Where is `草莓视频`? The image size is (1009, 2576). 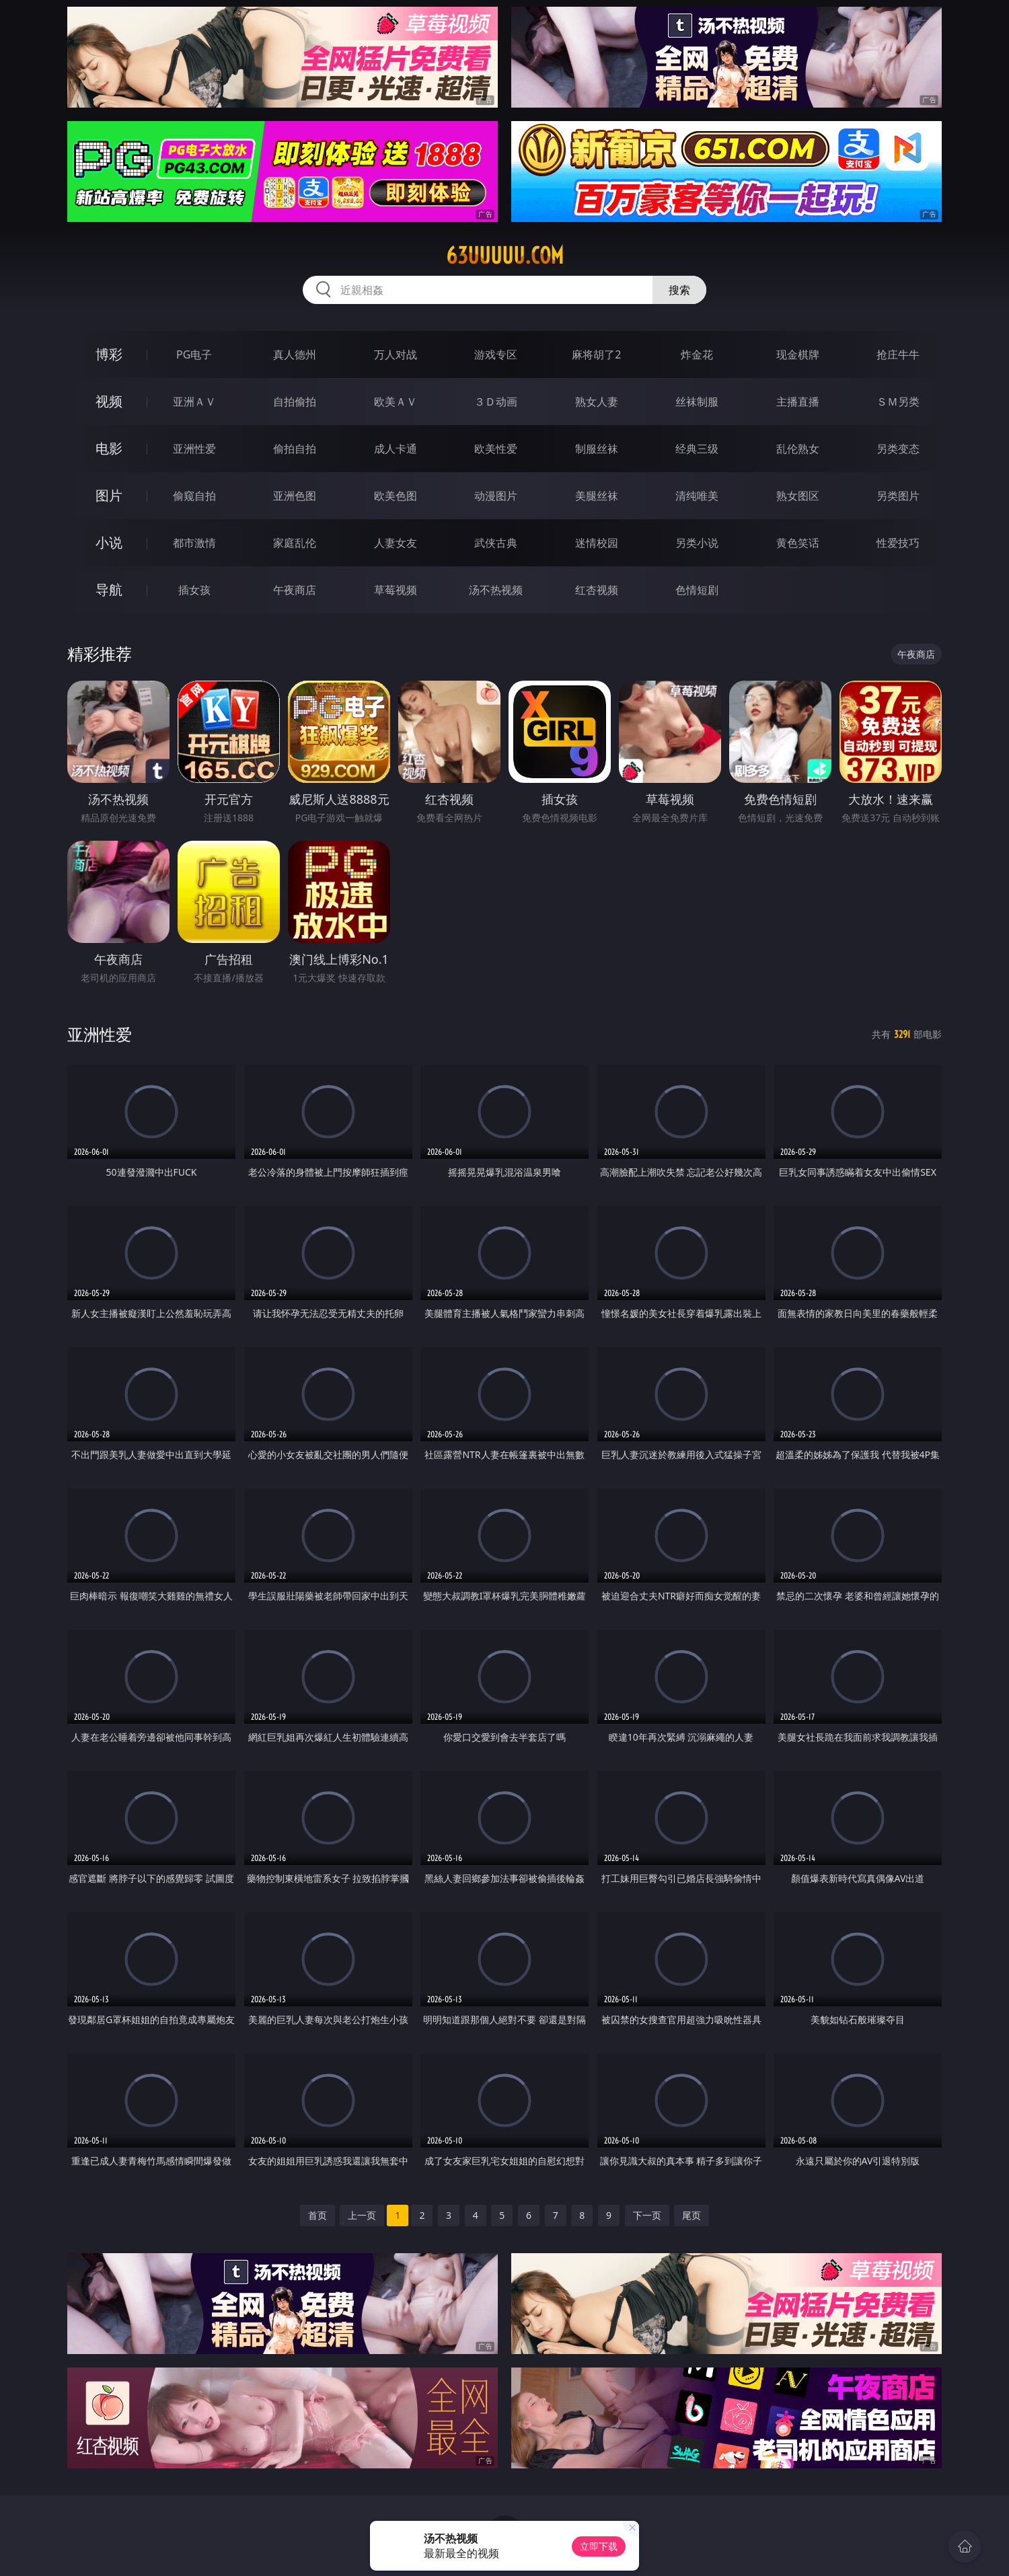 草莓视频 is located at coordinates (395, 589).